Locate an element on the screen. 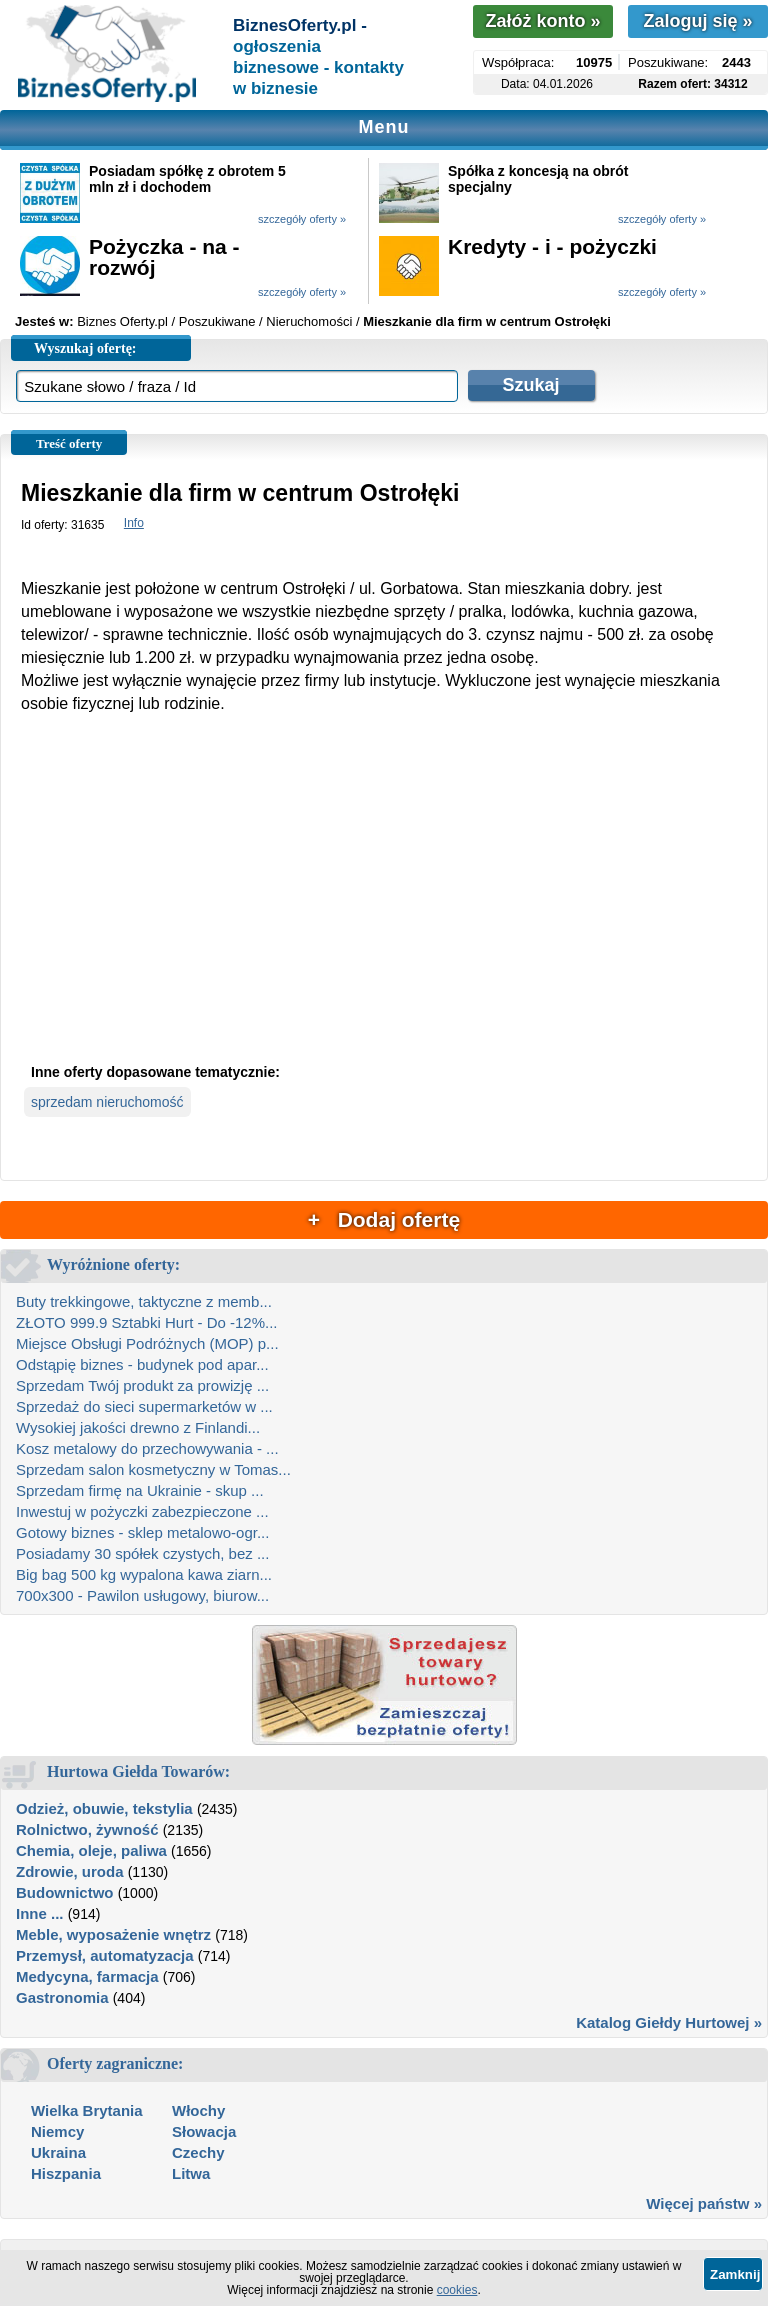 The image size is (768, 2306). Pożyczka - na - rozwój is located at coordinates (164, 257).